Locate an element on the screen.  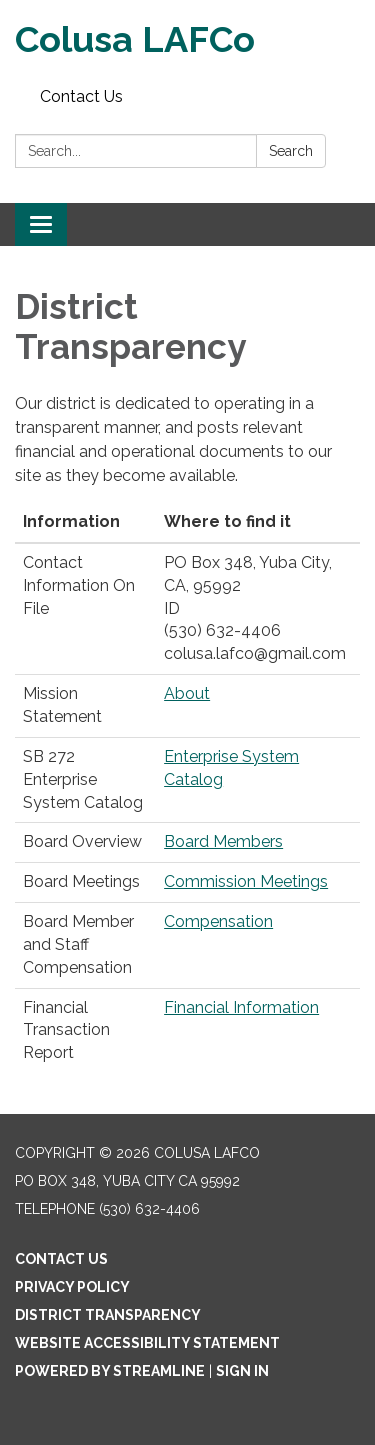
Privacy Policy is located at coordinates (72, 1287).